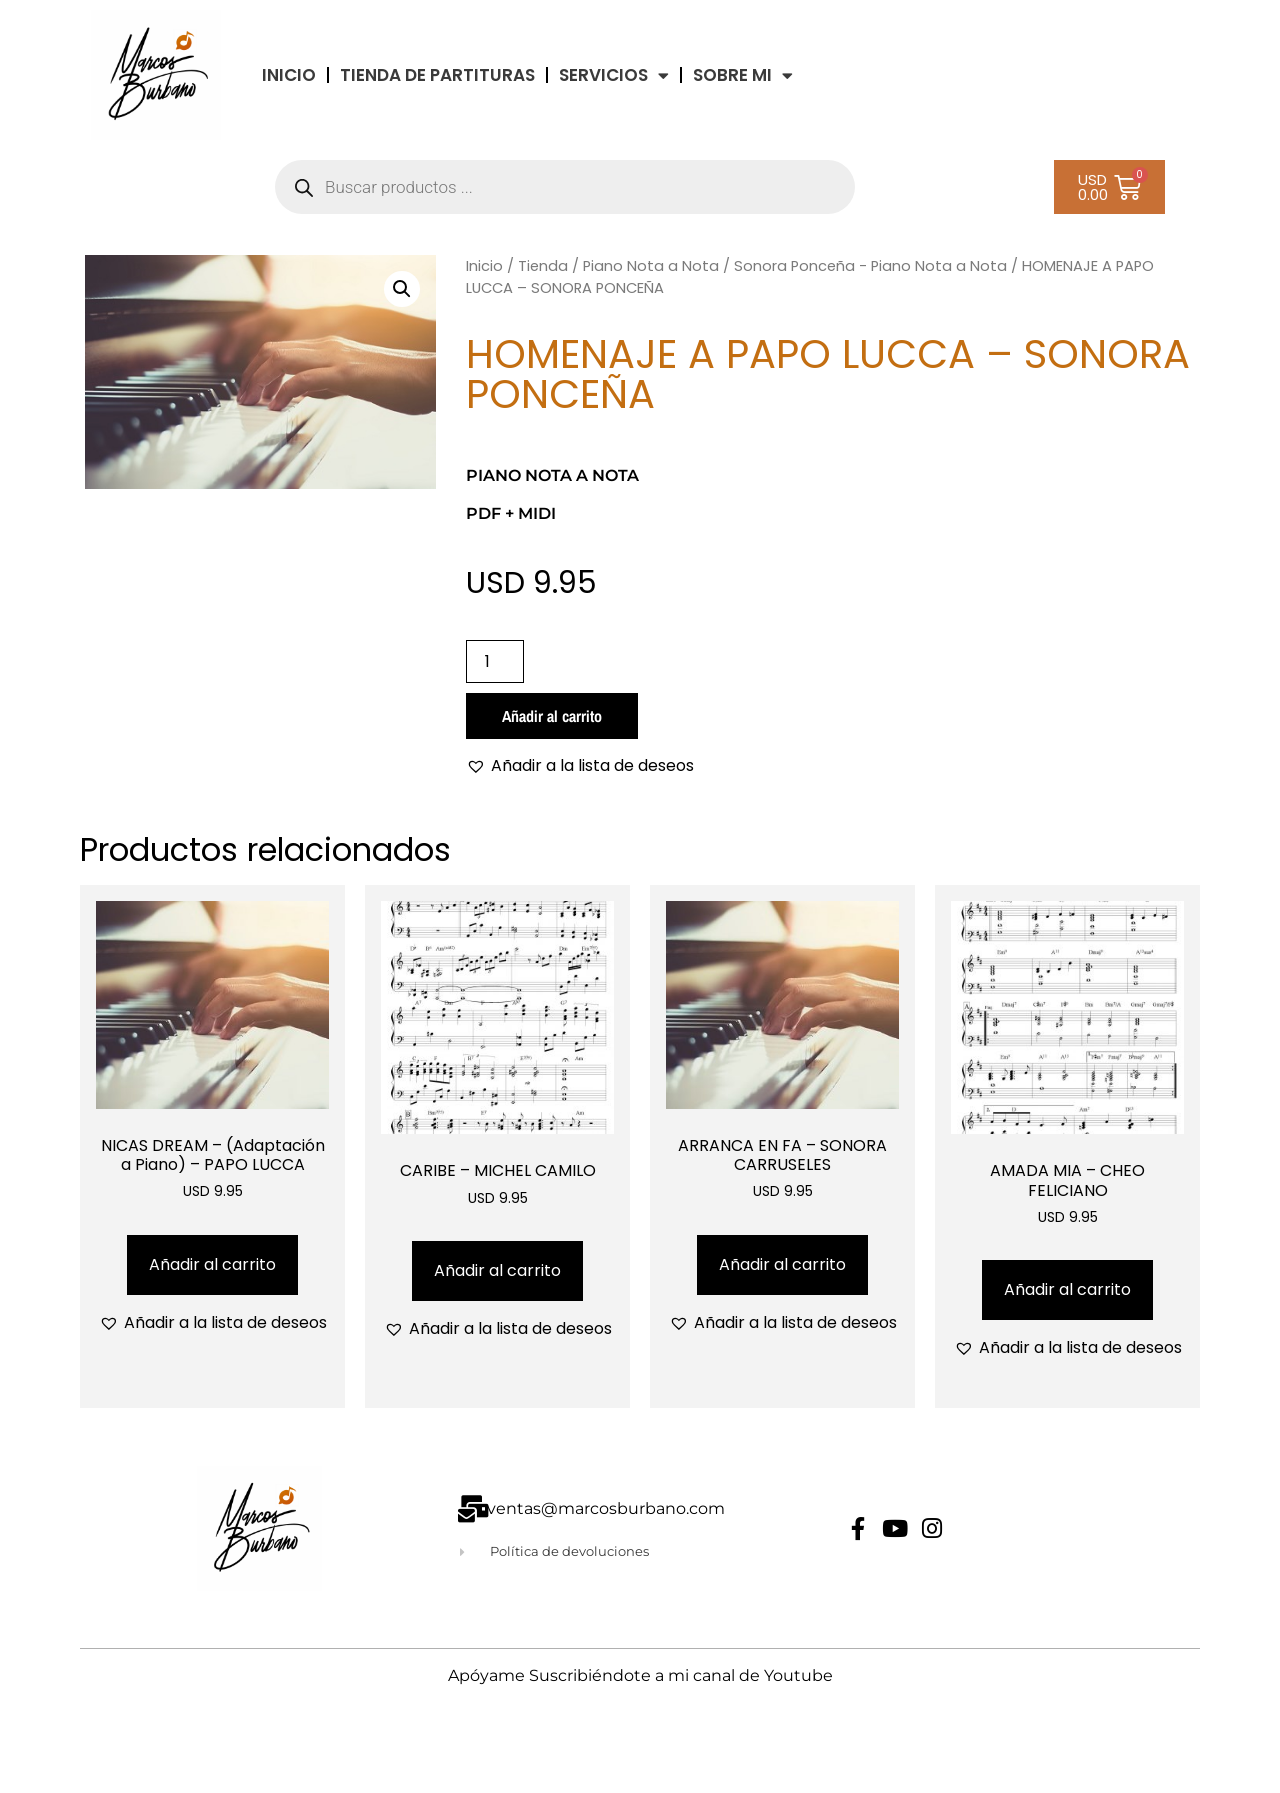  What do you see at coordinates (495, 661) in the screenshot?
I see `[Cantidad de productos]` at bounding box center [495, 661].